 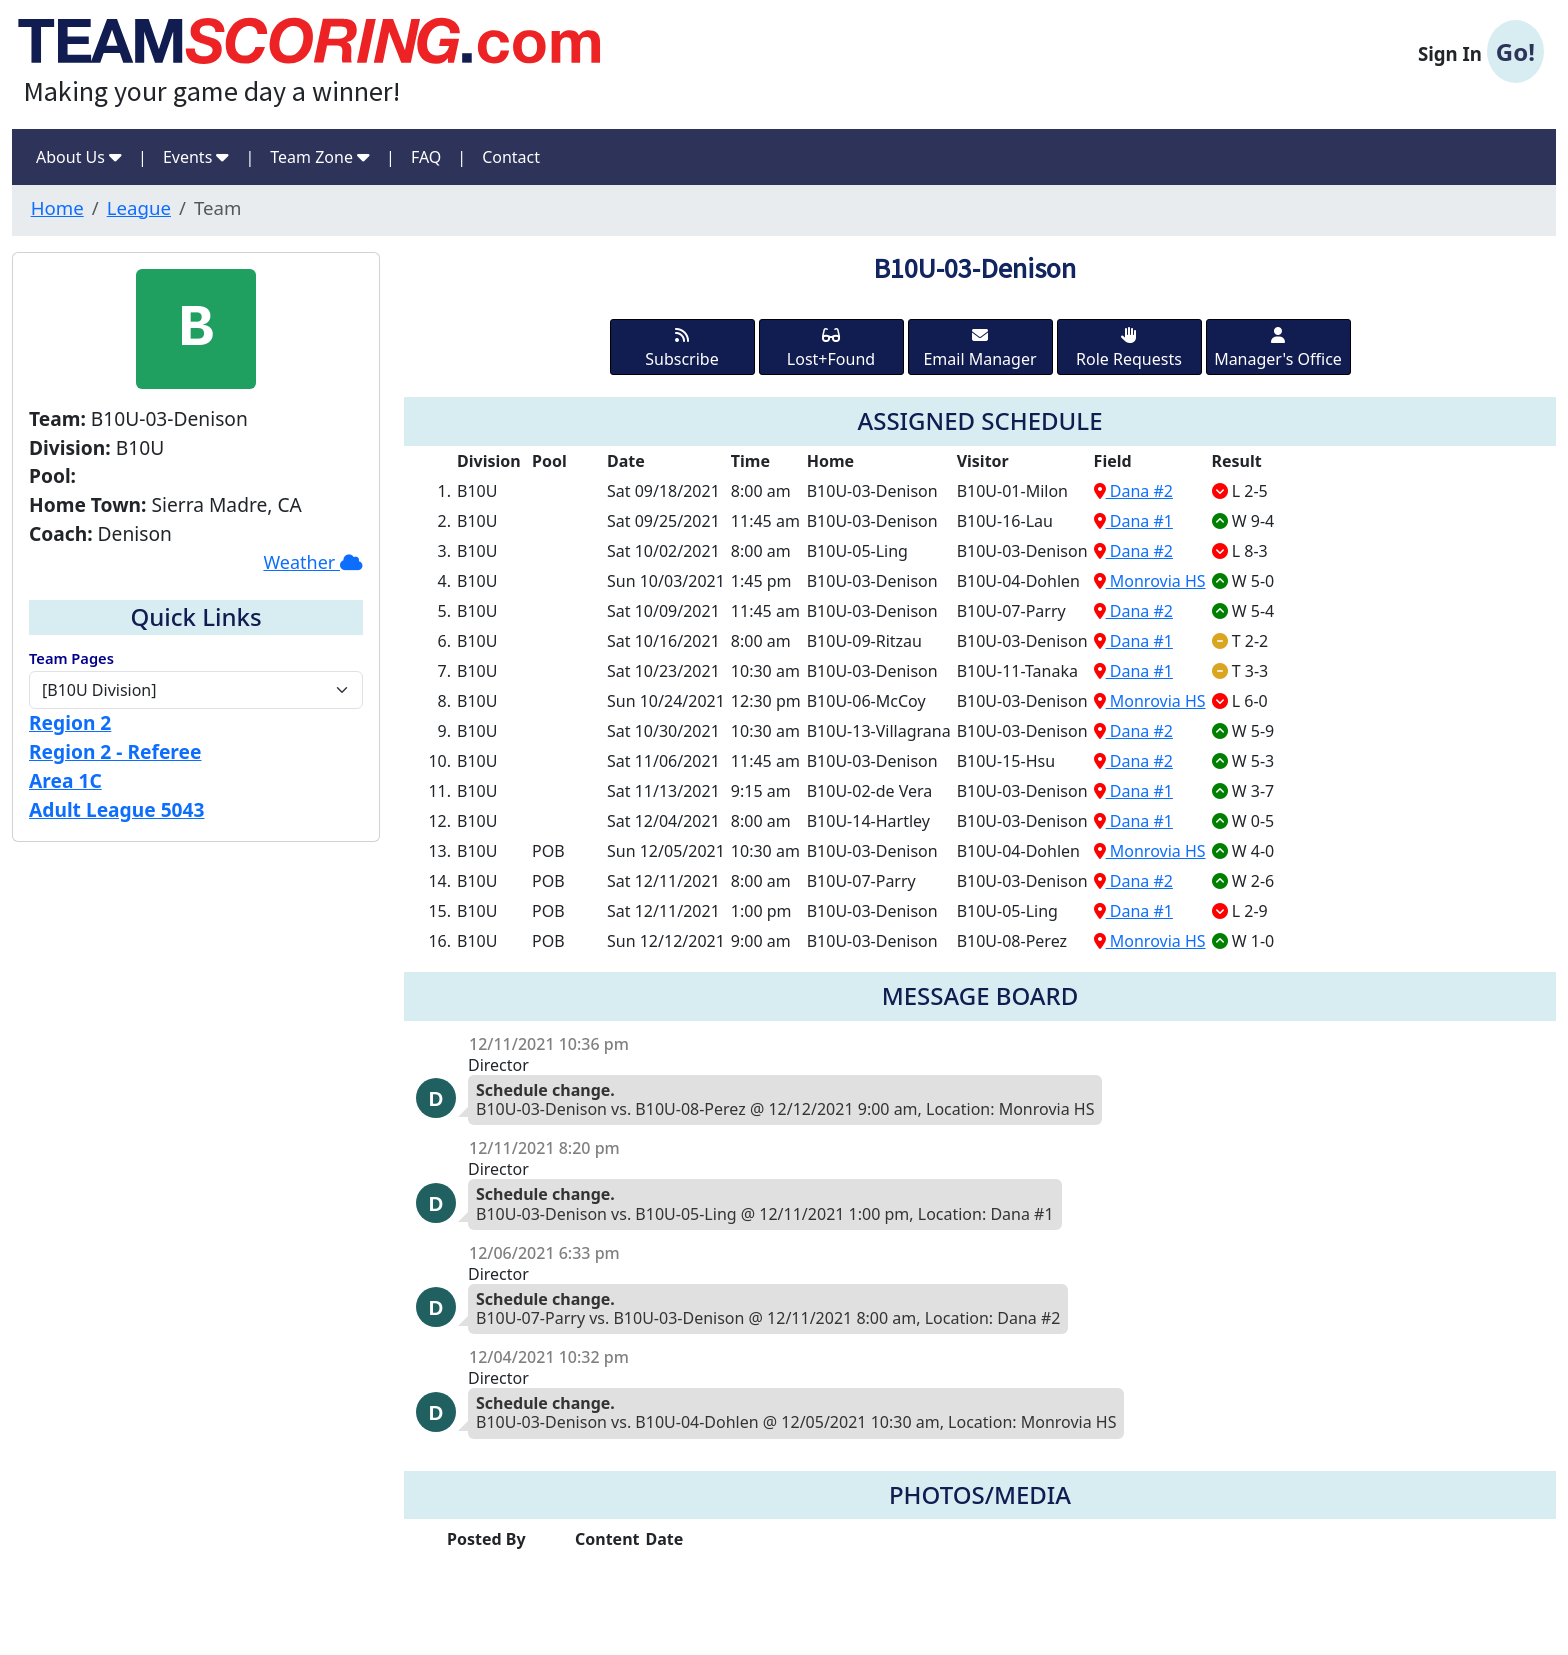 I want to click on Contact, so click(x=511, y=157).